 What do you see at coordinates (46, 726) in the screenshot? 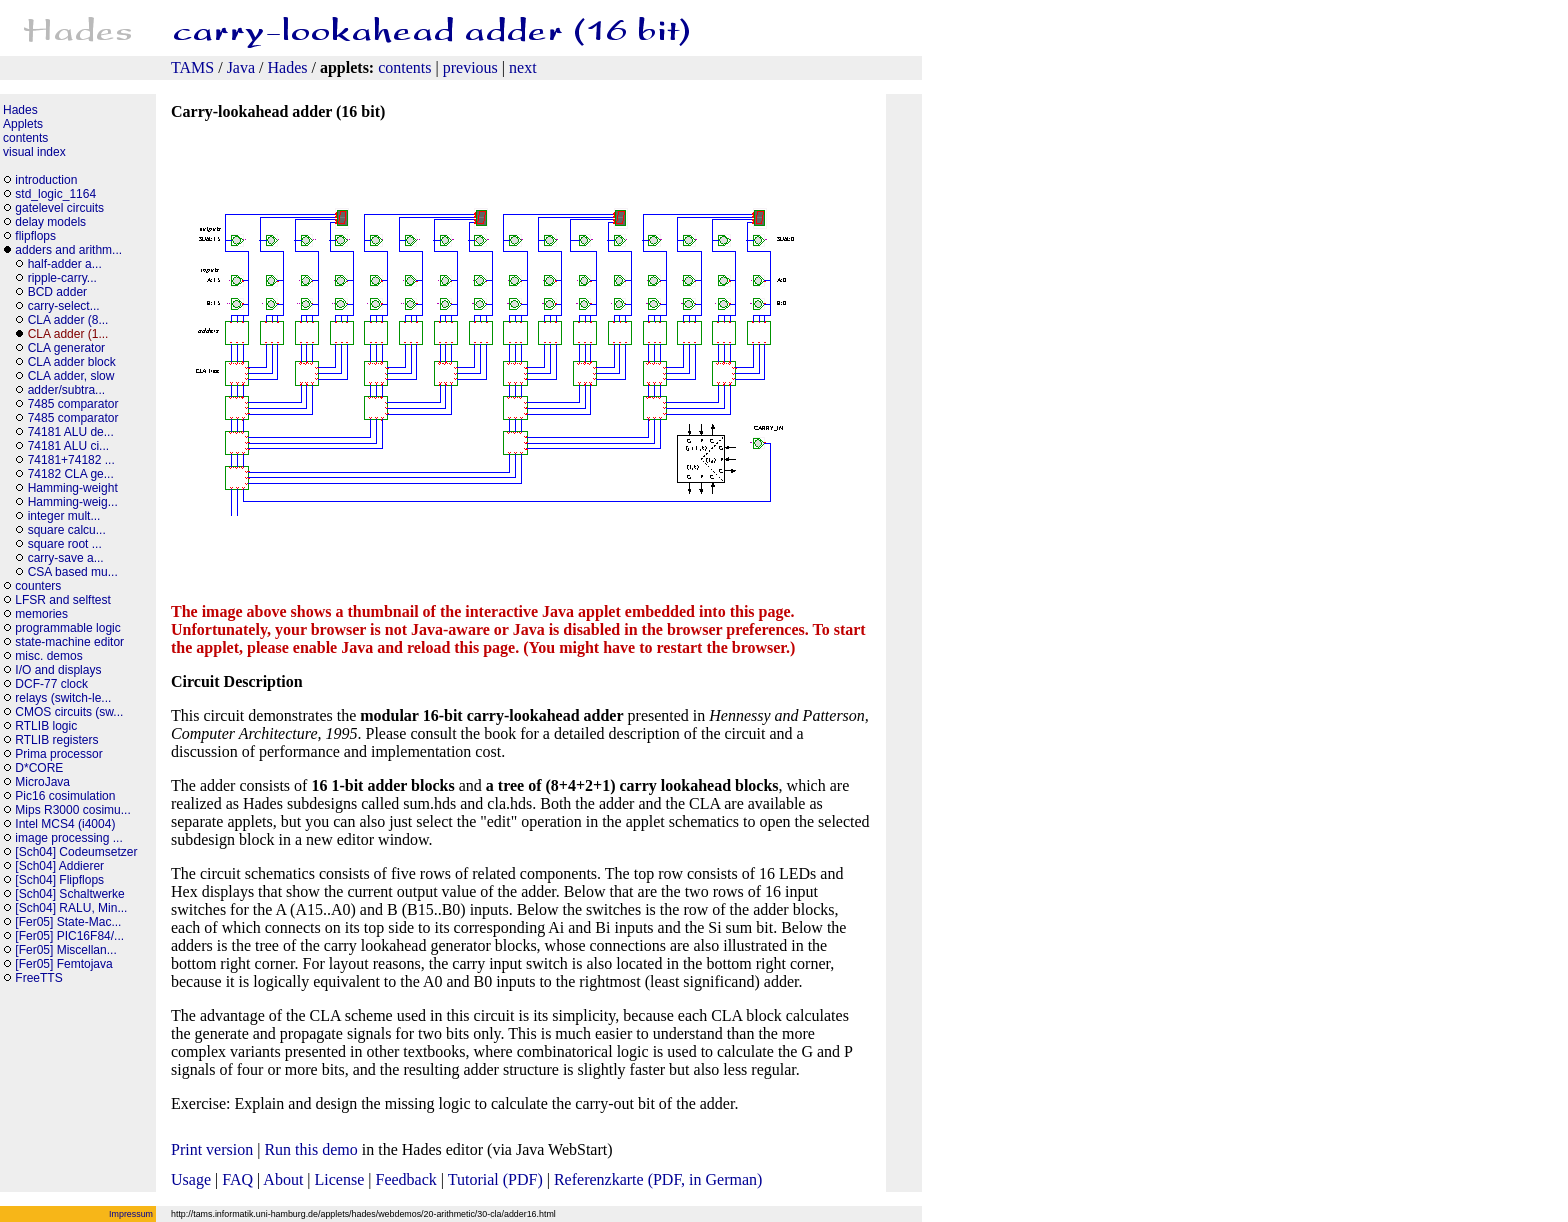
I see `RTLIB logic` at bounding box center [46, 726].